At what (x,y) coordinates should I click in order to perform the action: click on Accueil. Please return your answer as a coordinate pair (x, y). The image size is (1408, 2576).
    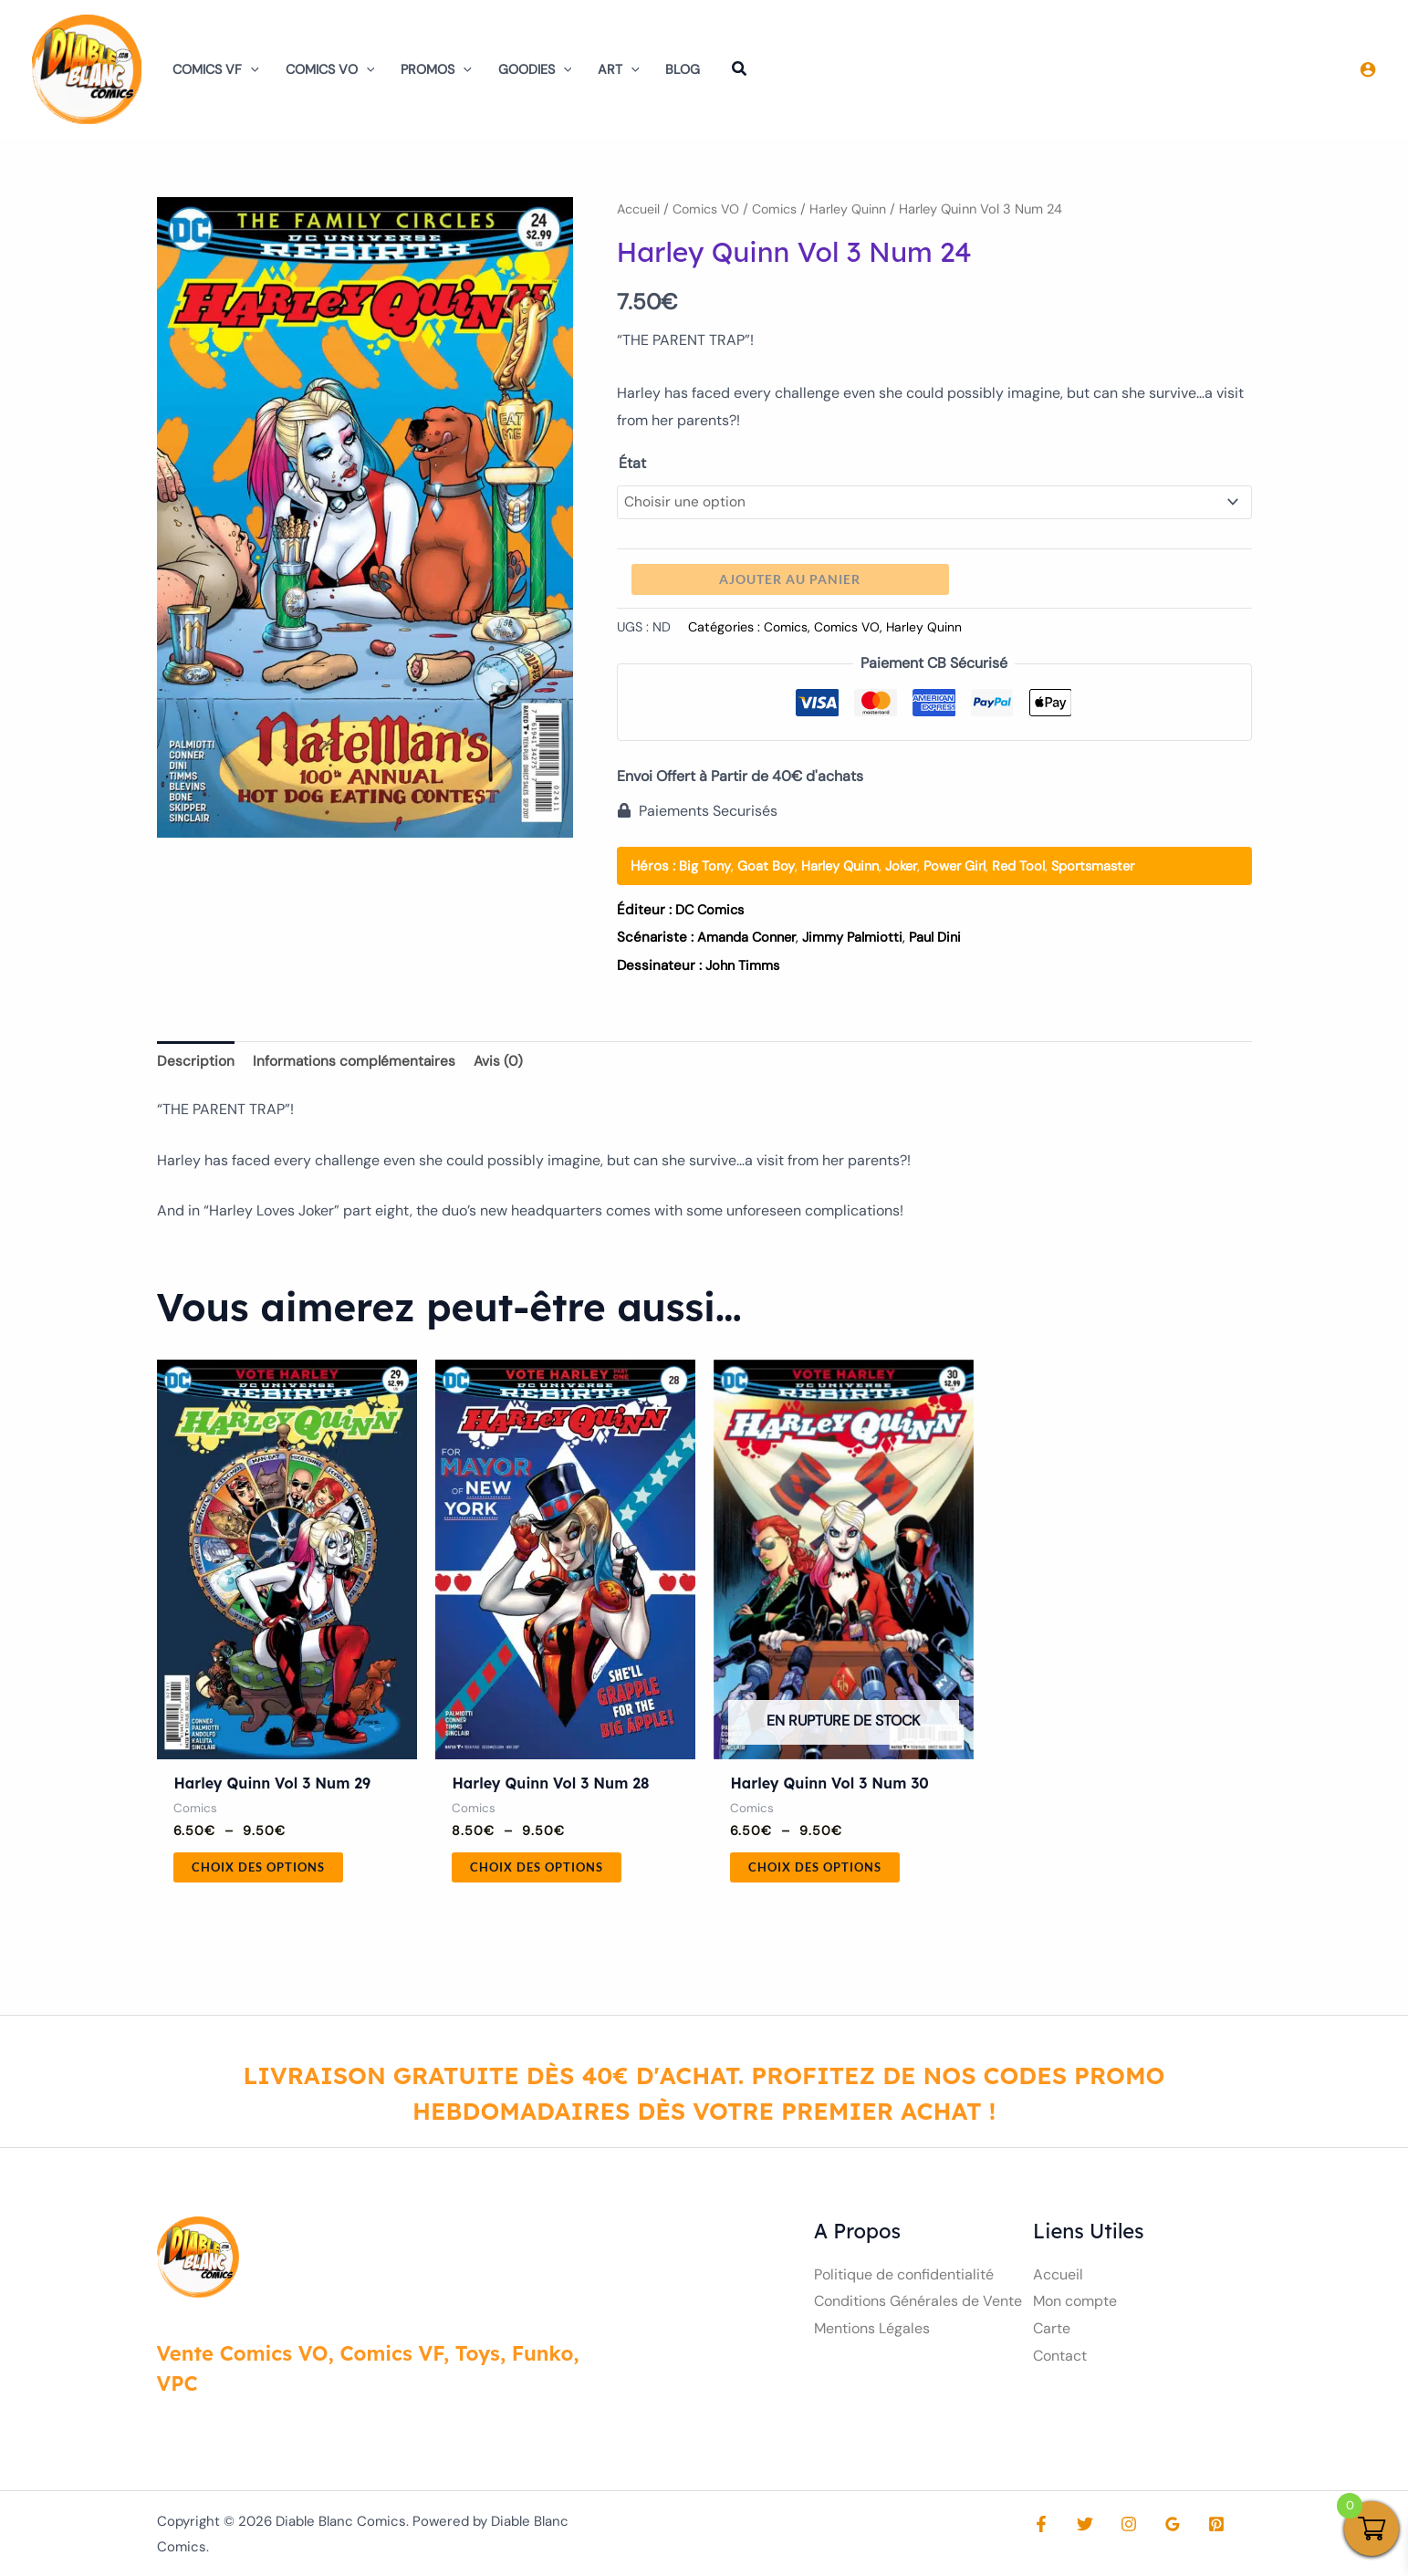
    Looking at the image, I should click on (639, 209).